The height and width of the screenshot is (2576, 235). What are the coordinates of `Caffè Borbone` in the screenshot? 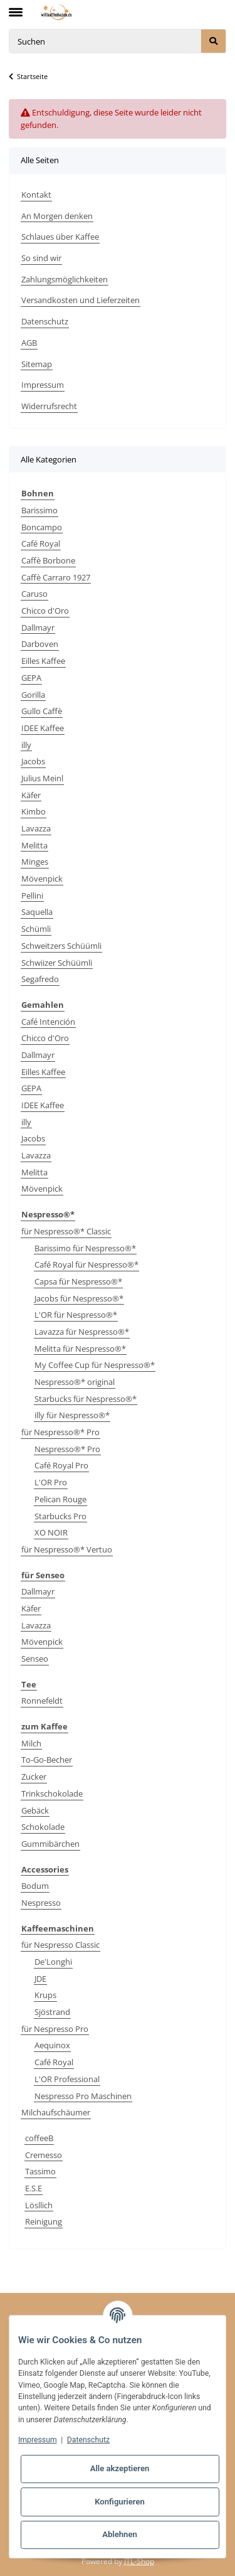 It's located at (48, 560).